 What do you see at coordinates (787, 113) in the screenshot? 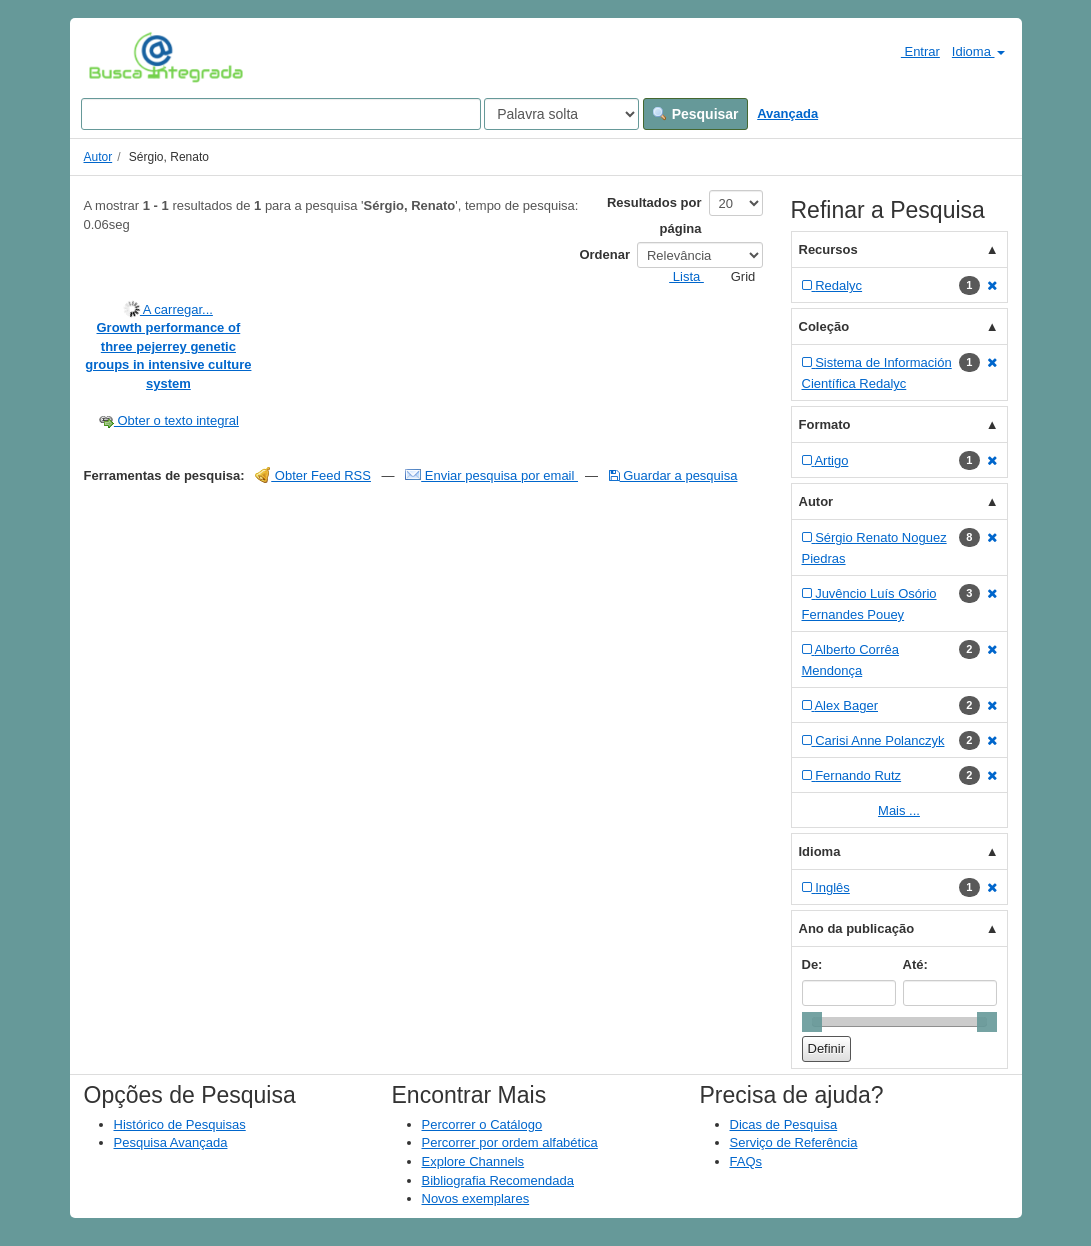
I see `Avançada` at bounding box center [787, 113].